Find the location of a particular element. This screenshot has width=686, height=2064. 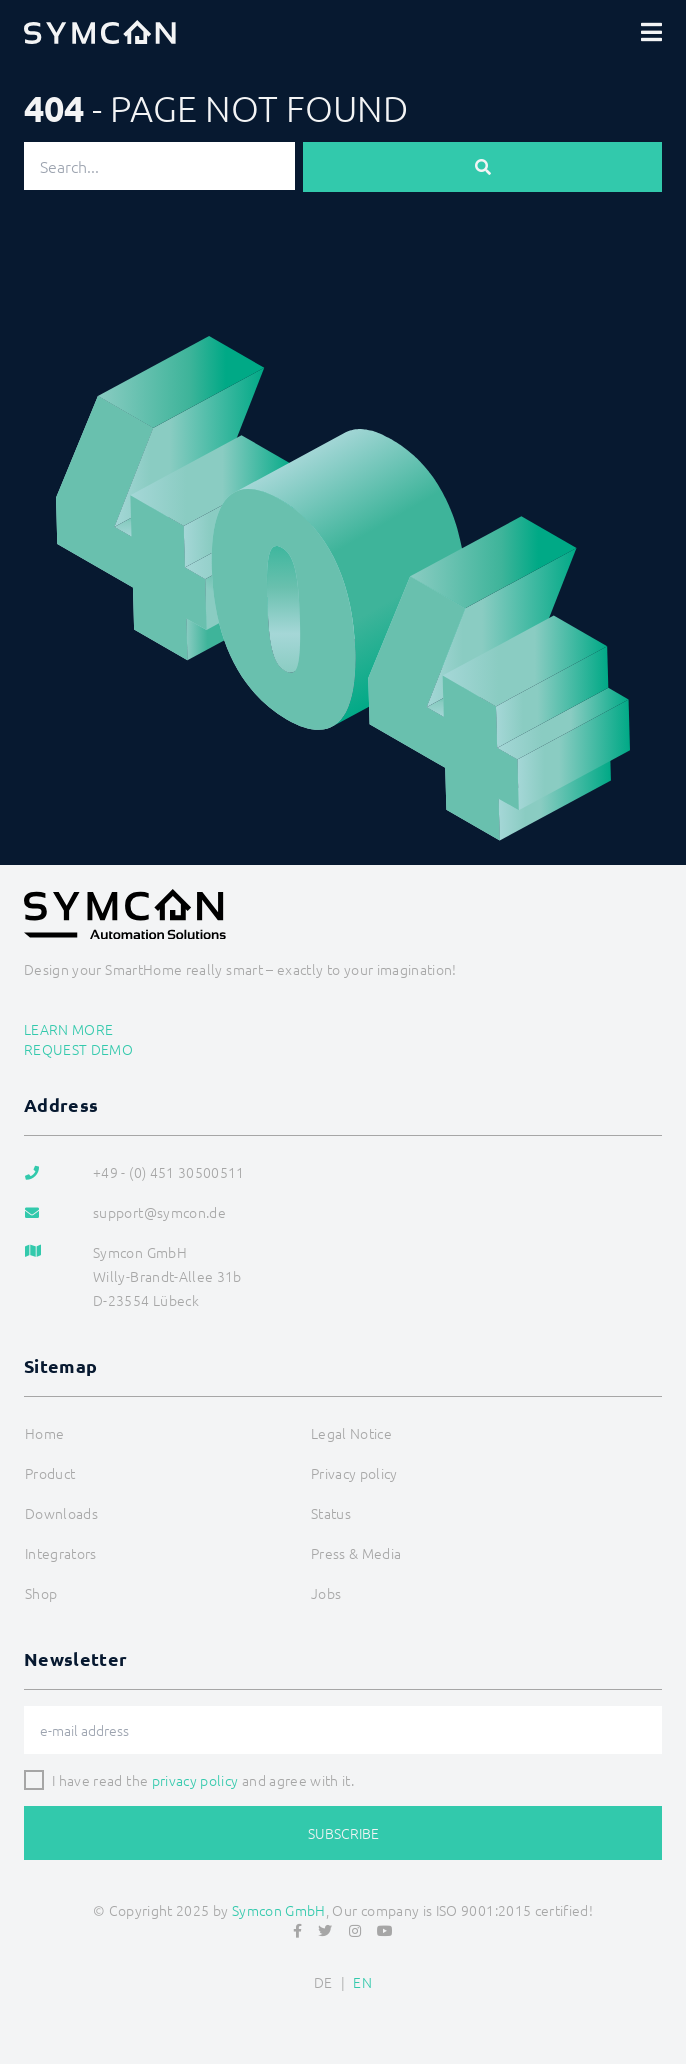

Product is located at coordinates (50, 1473).